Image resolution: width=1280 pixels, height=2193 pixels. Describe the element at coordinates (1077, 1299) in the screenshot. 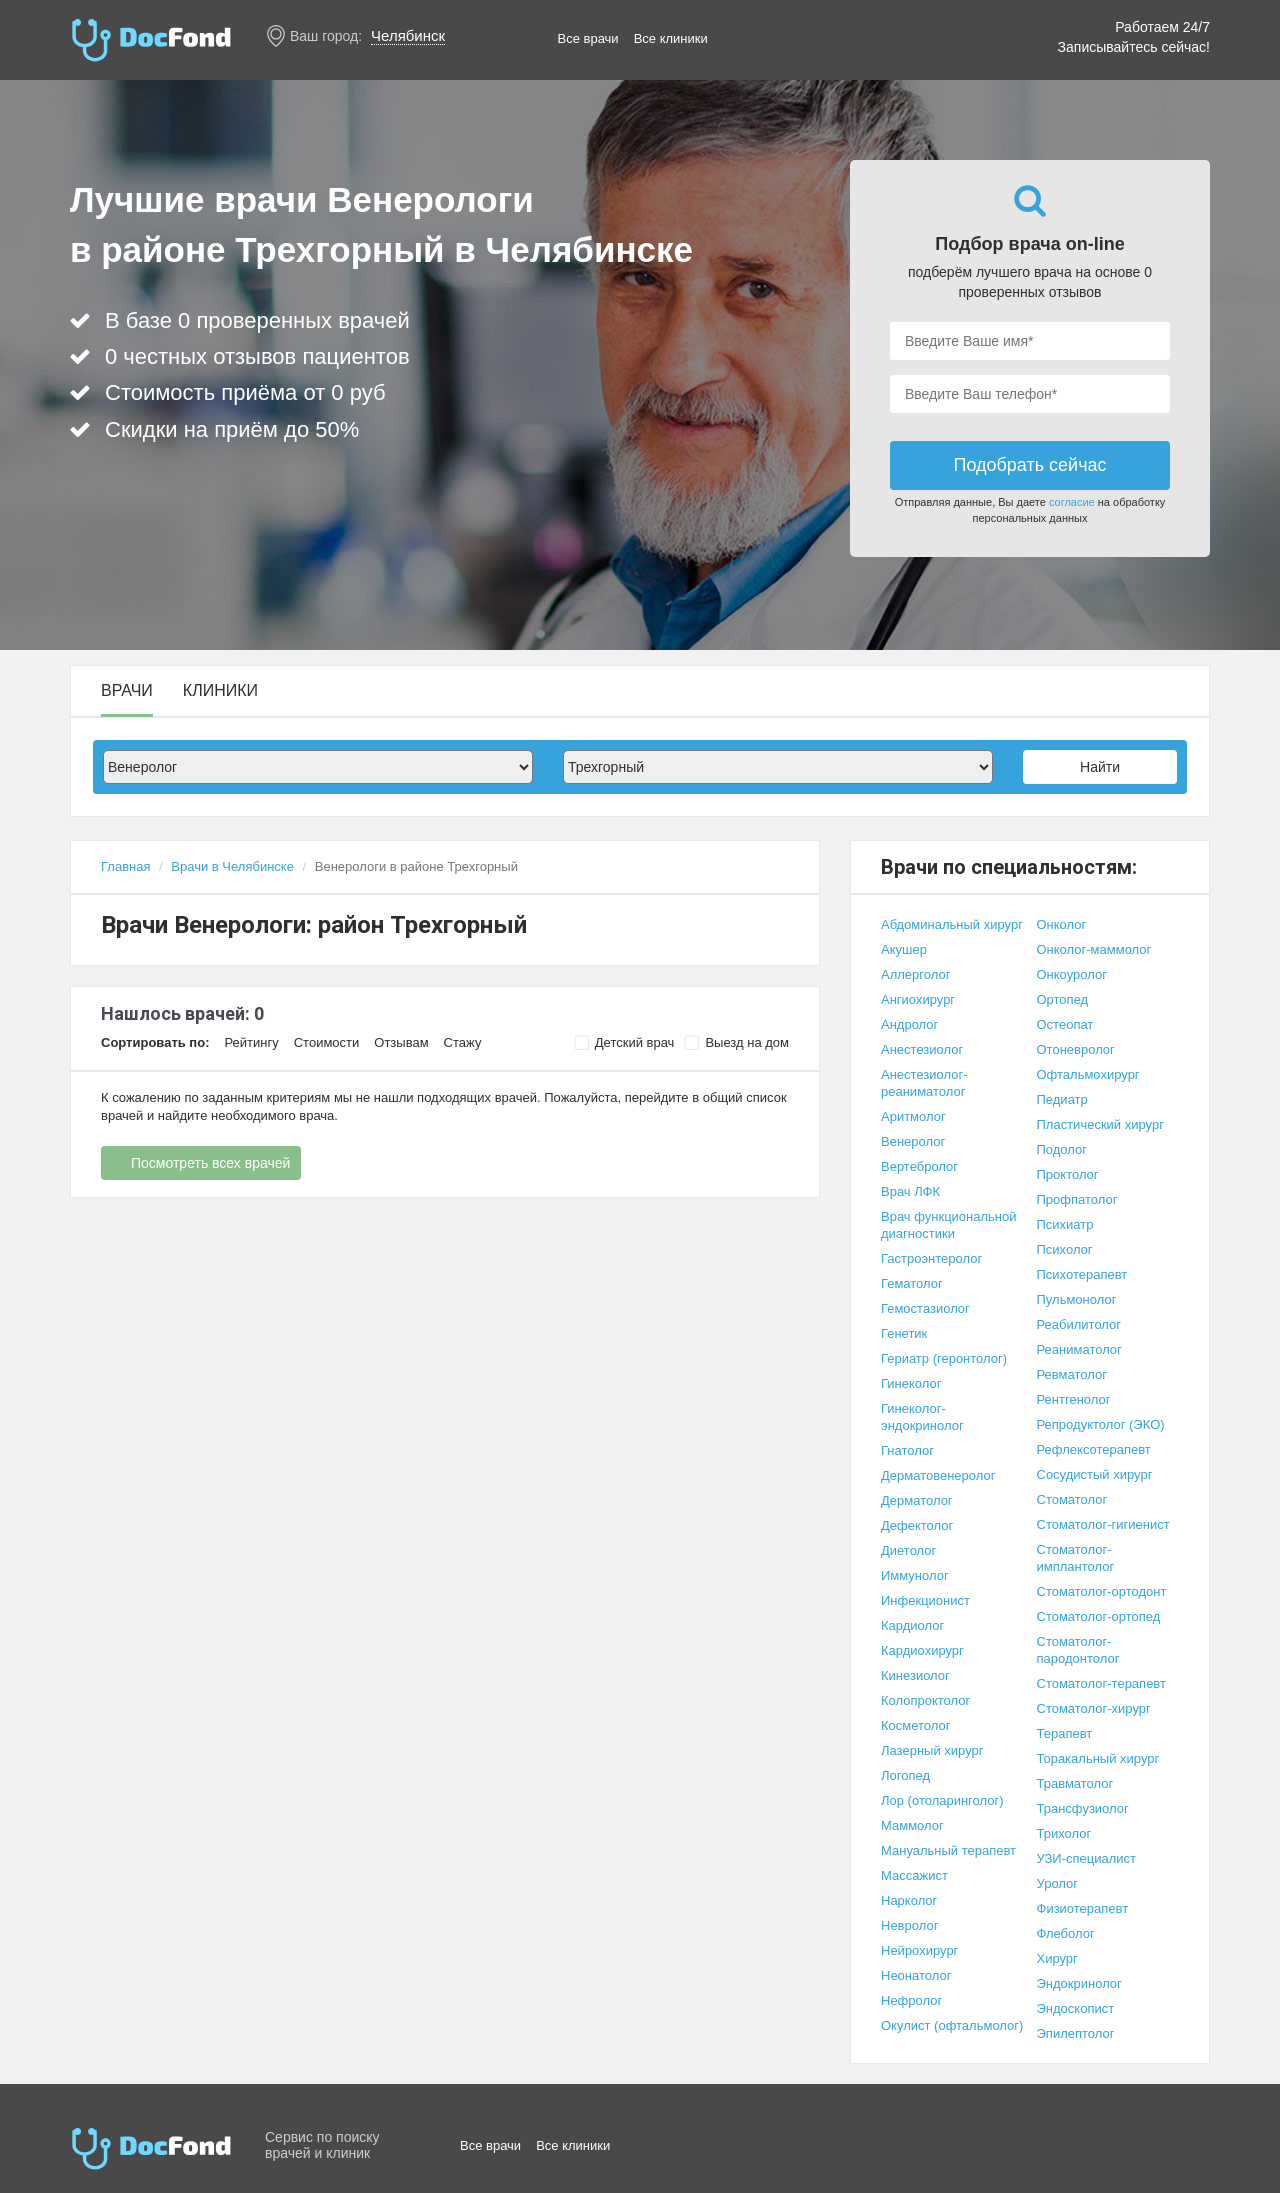

I see `Пульмонолог` at that location.